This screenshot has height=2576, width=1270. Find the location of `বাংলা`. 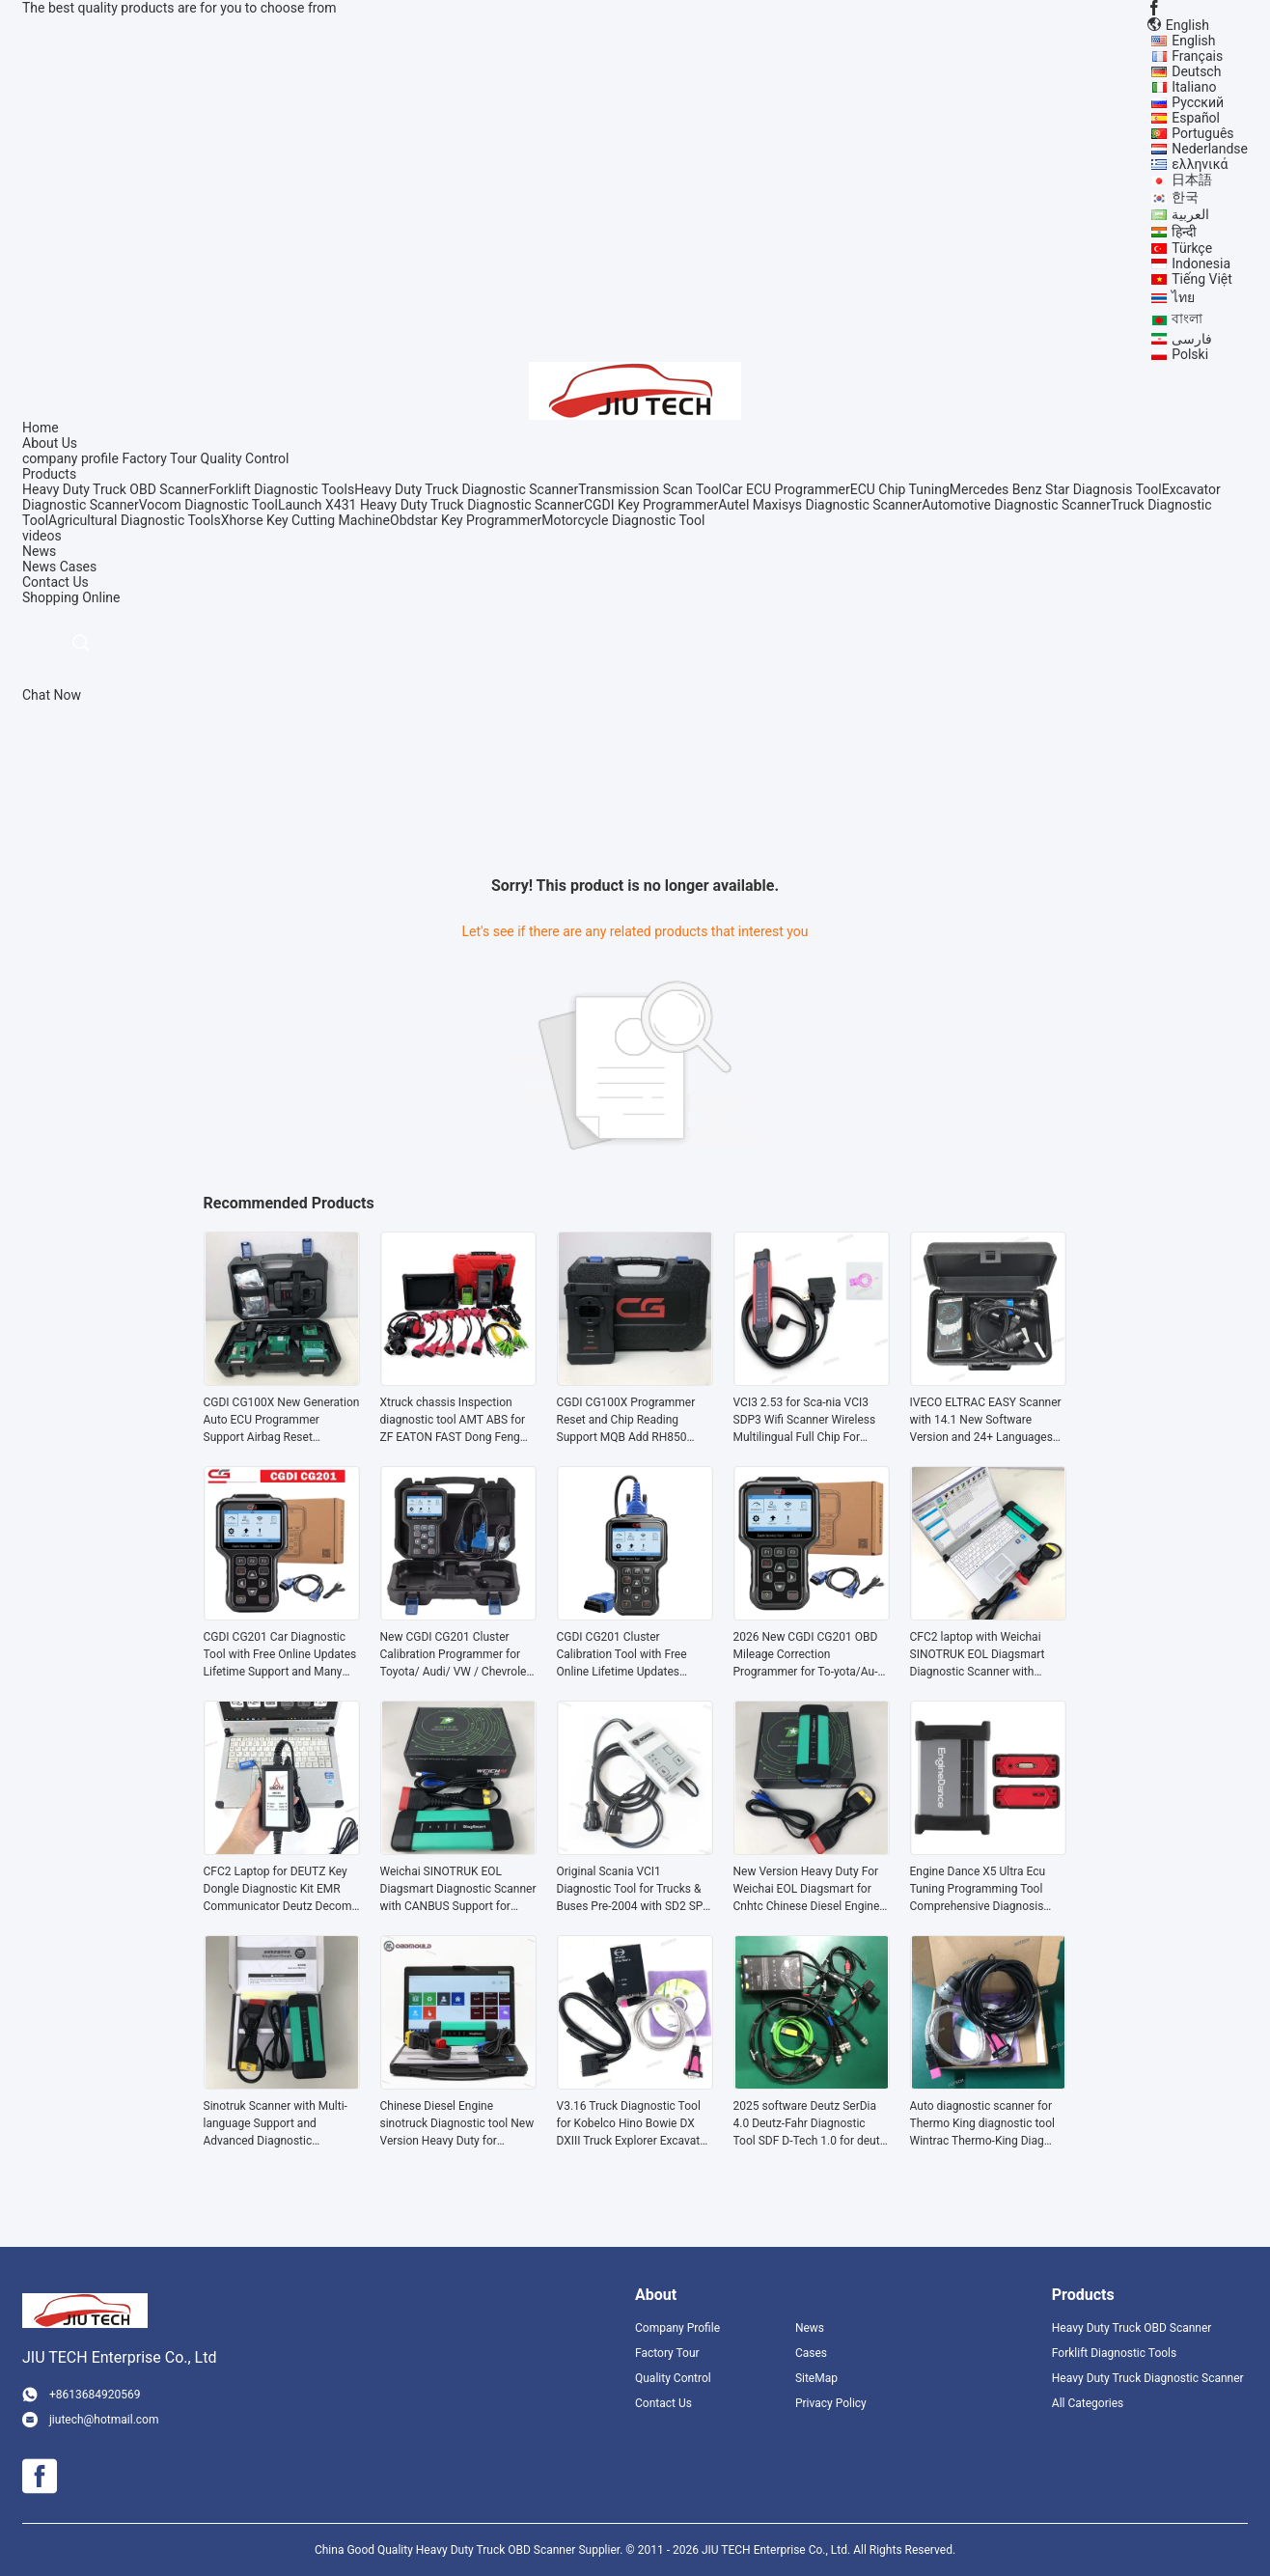

বাংলা is located at coordinates (1187, 318).